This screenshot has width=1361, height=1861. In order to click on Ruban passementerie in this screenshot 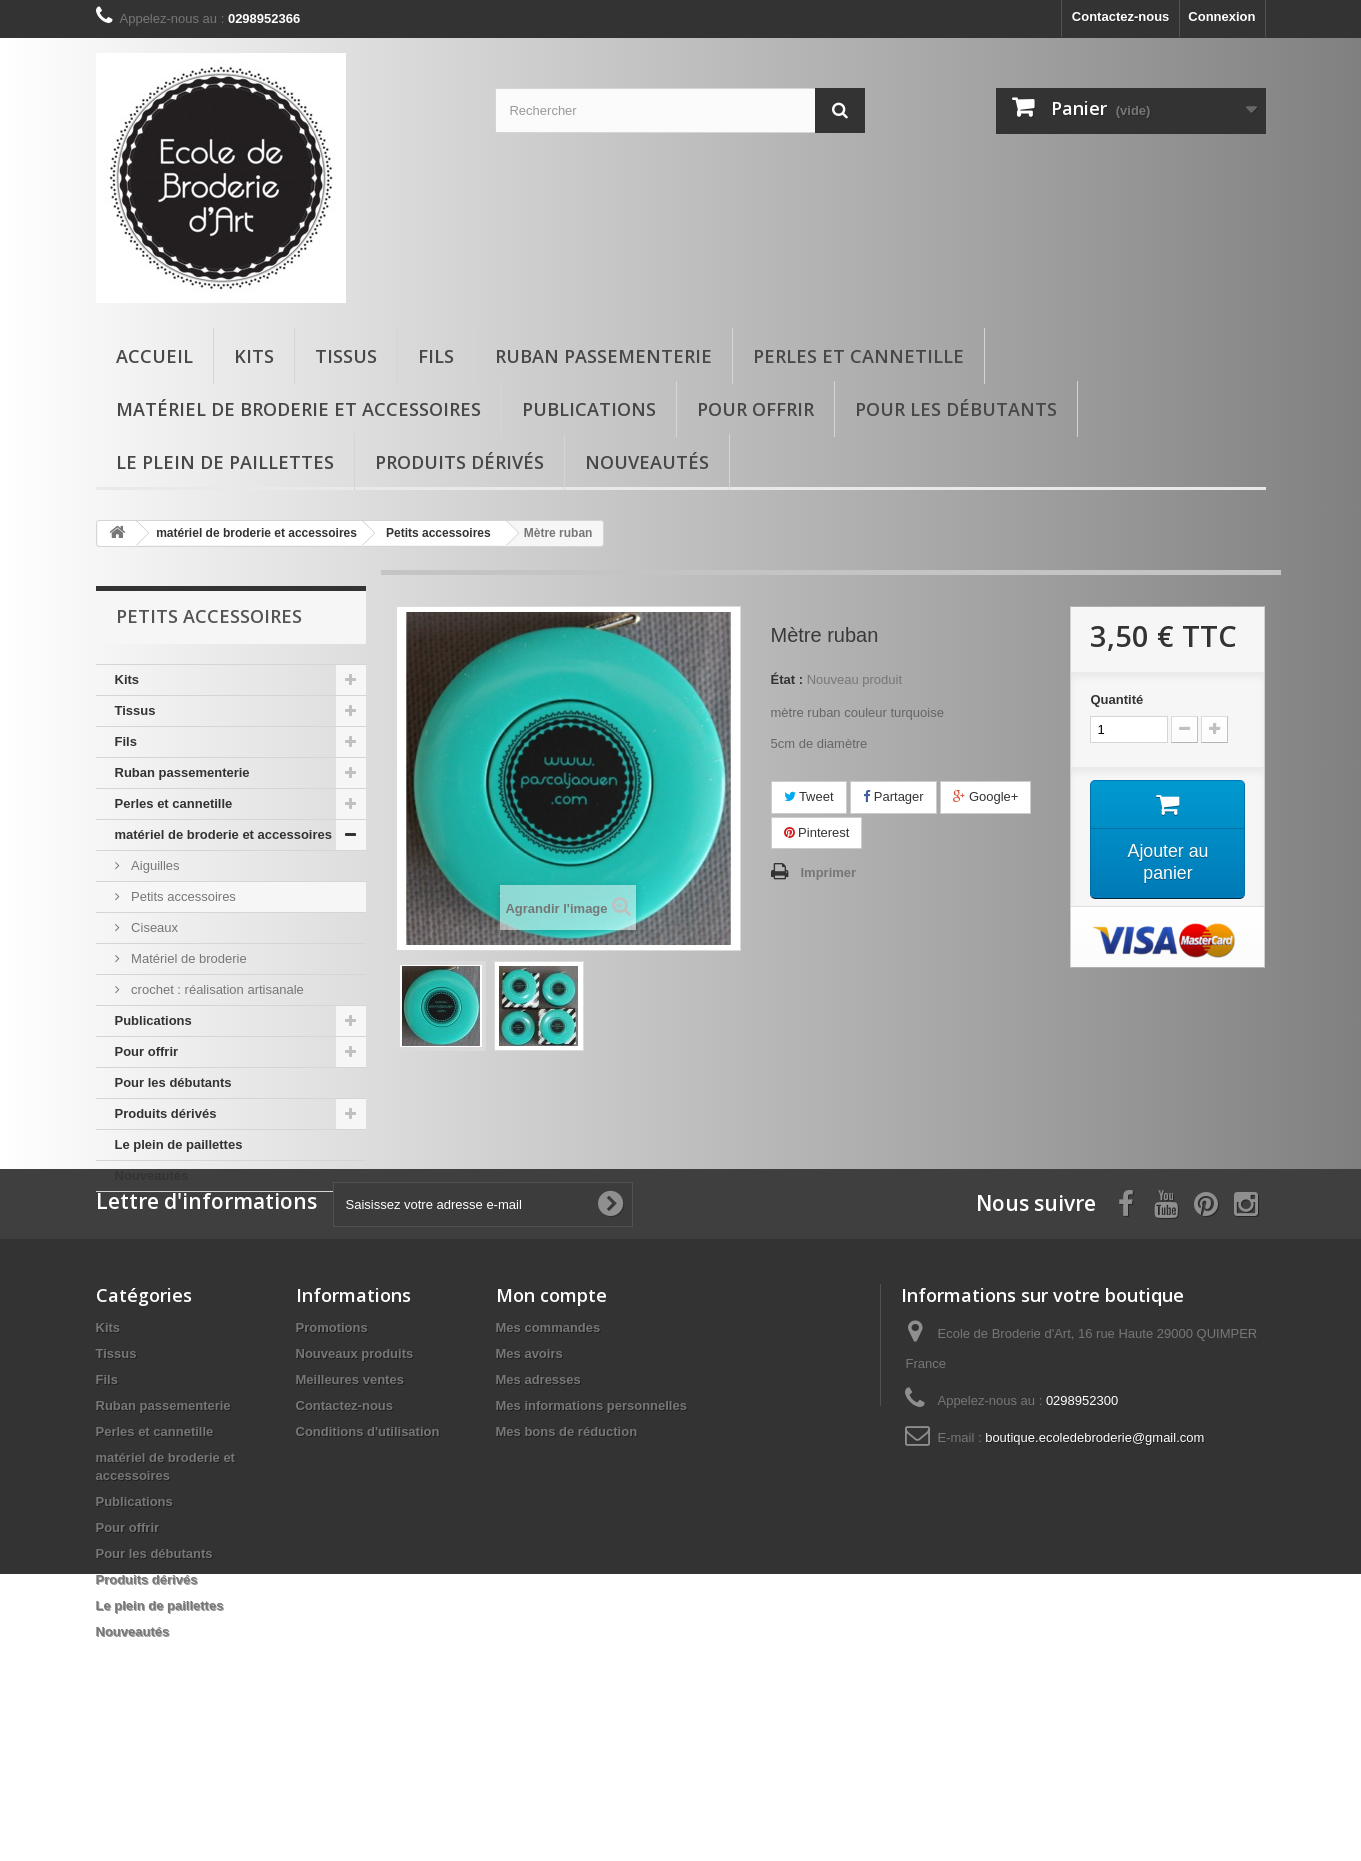, I will do `click(603, 356)`.